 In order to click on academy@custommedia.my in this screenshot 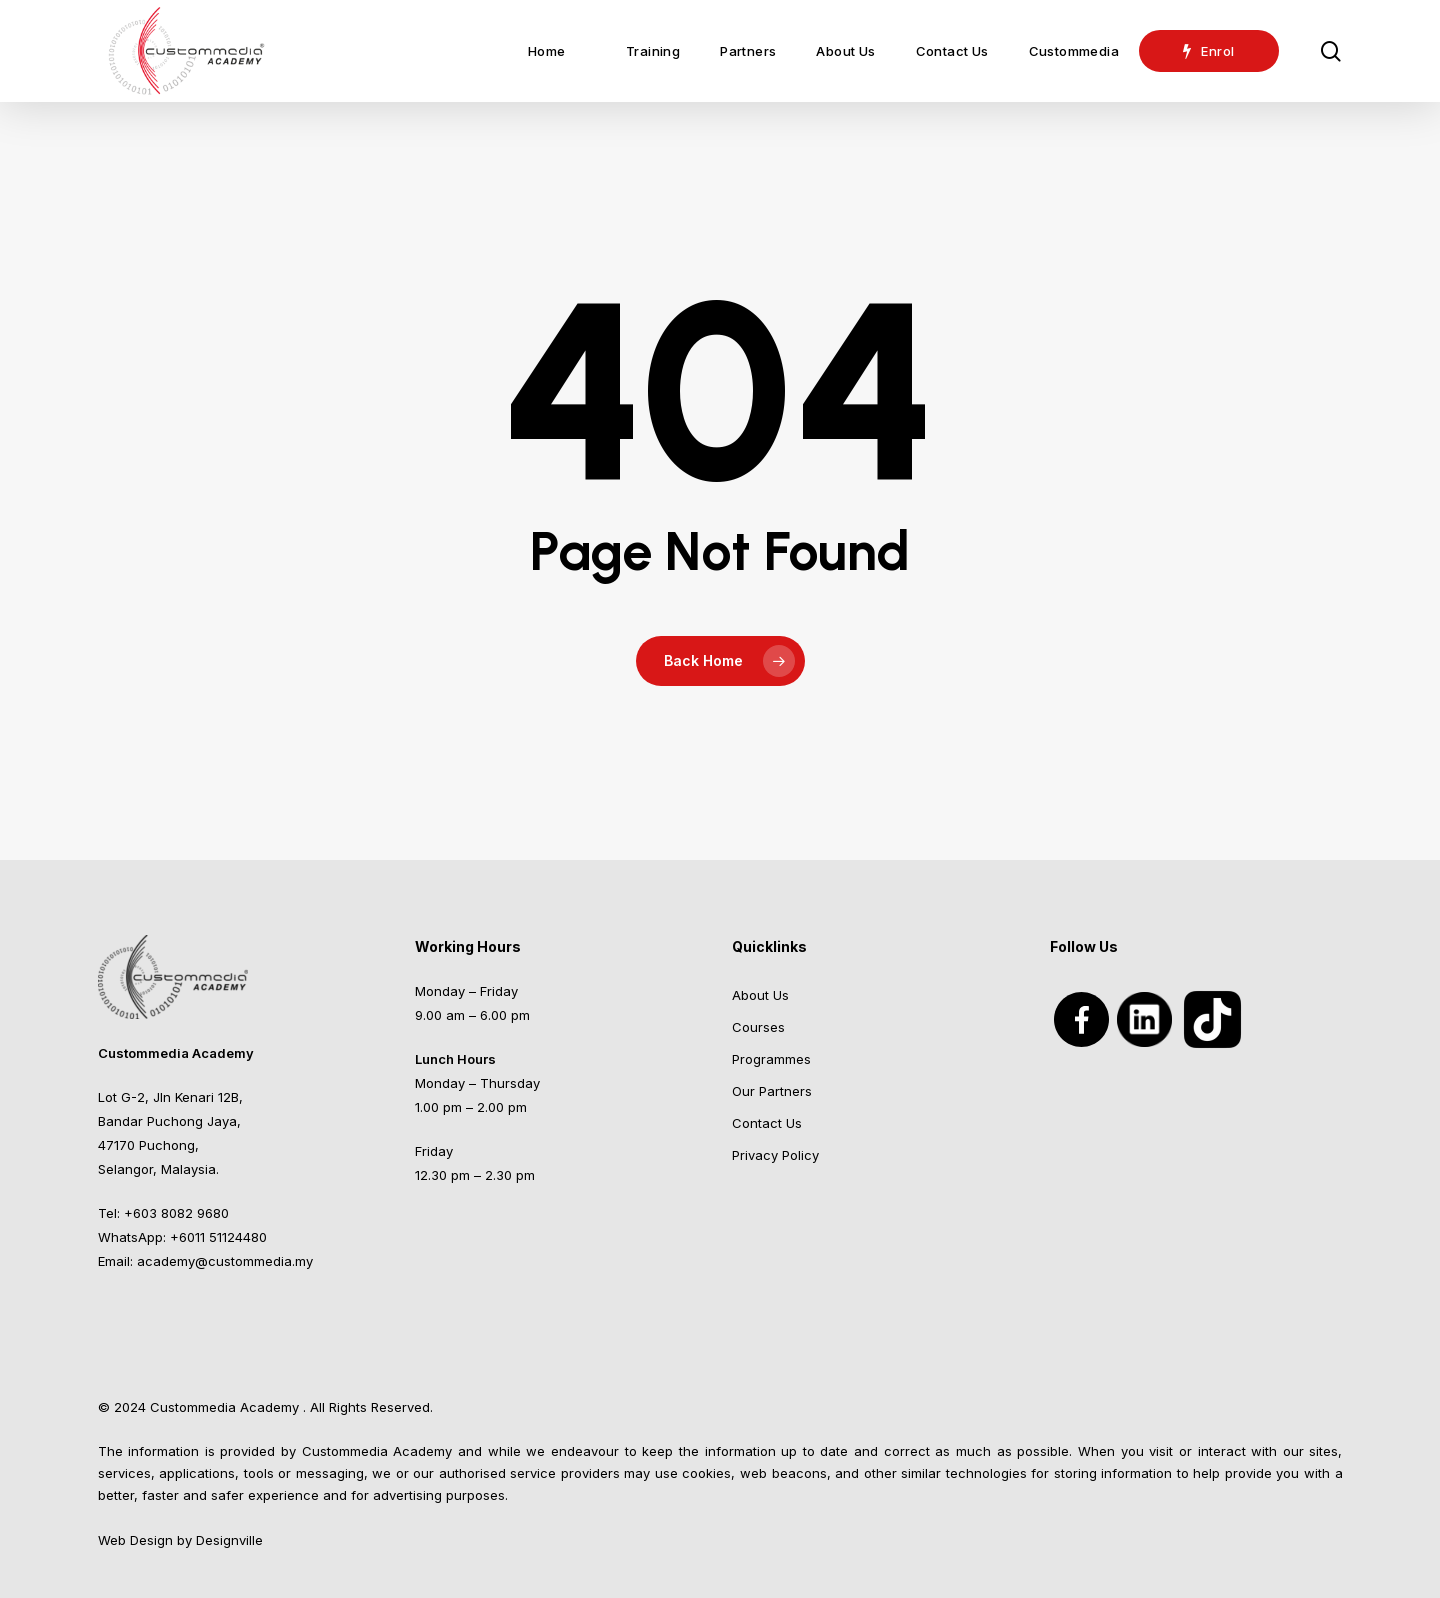, I will do `click(225, 1261)`.